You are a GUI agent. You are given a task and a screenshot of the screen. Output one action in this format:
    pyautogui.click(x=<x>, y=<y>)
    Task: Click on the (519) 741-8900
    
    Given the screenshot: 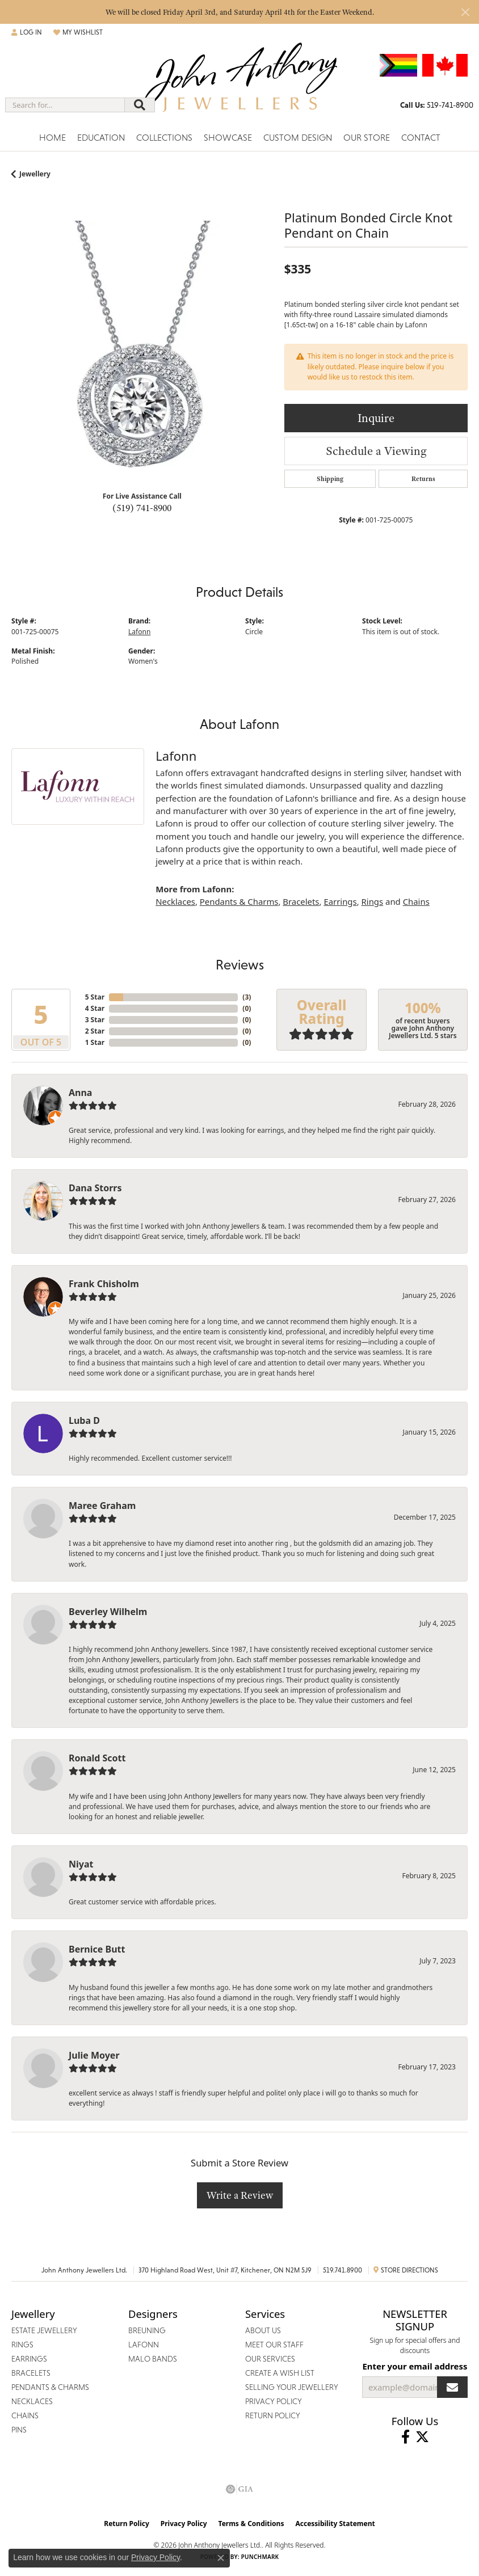 What is the action you would take?
    pyautogui.click(x=141, y=507)
    